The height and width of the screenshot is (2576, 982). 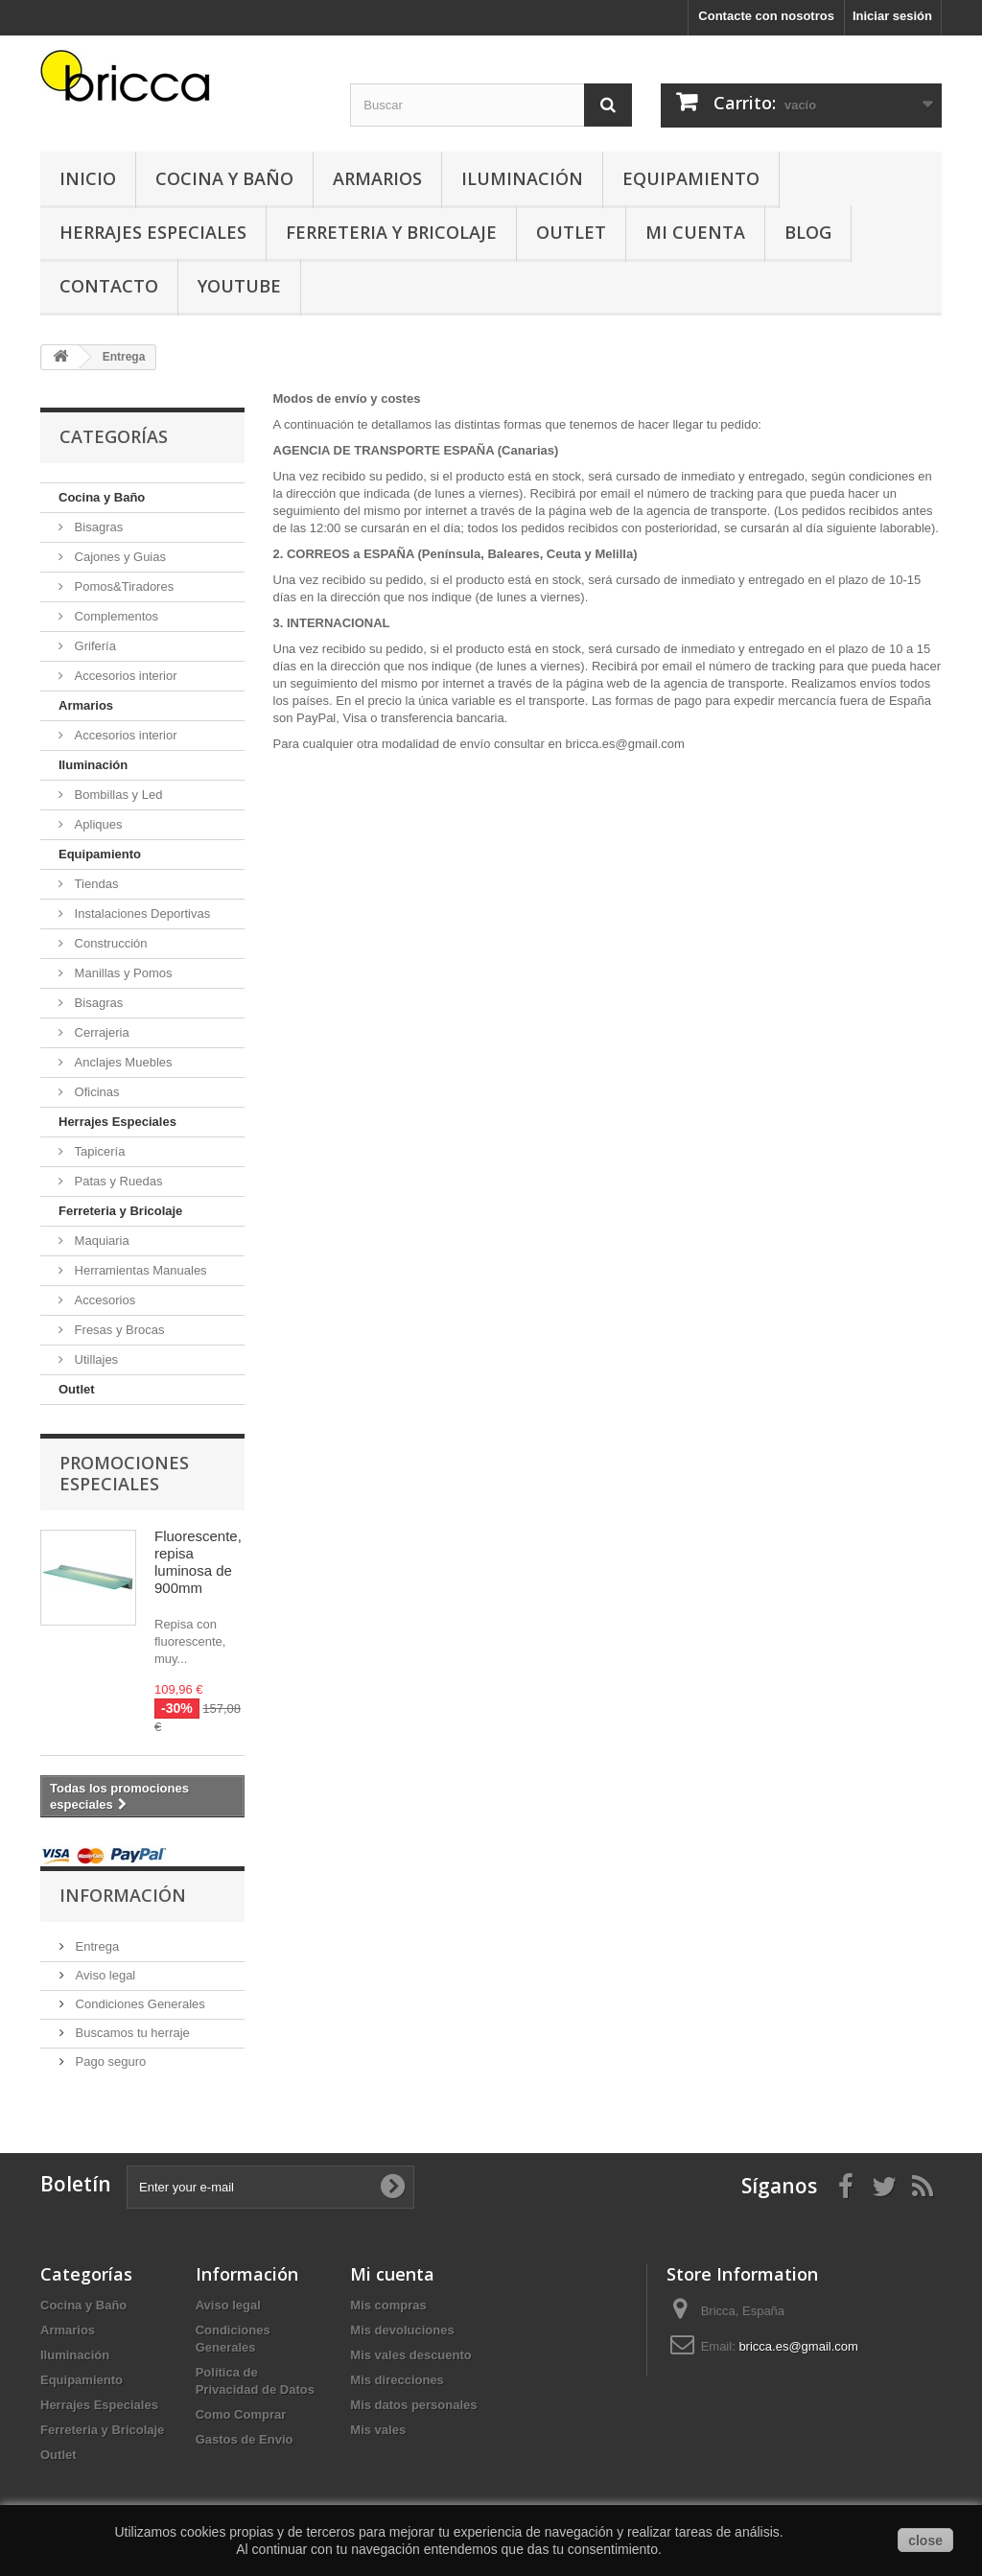 What do you see at coordinates (402, 2330) in the screenshot?
I see `Mis devoluciones` at bounding box center [402, 2330].